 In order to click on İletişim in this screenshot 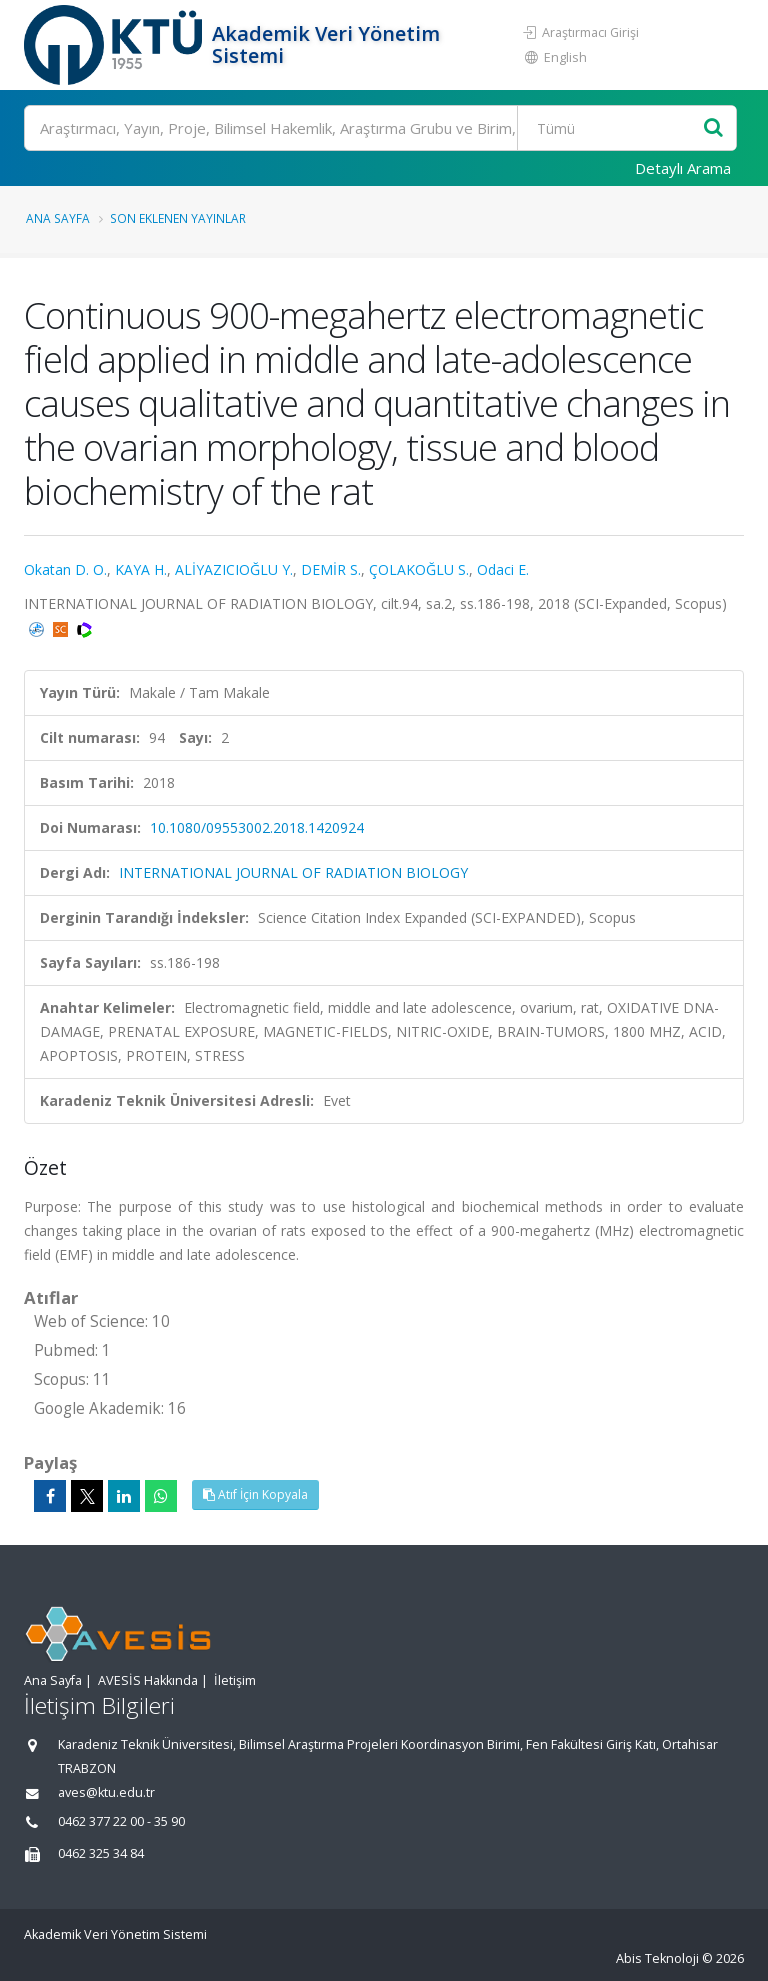, I will do `click(235, 1680)`.